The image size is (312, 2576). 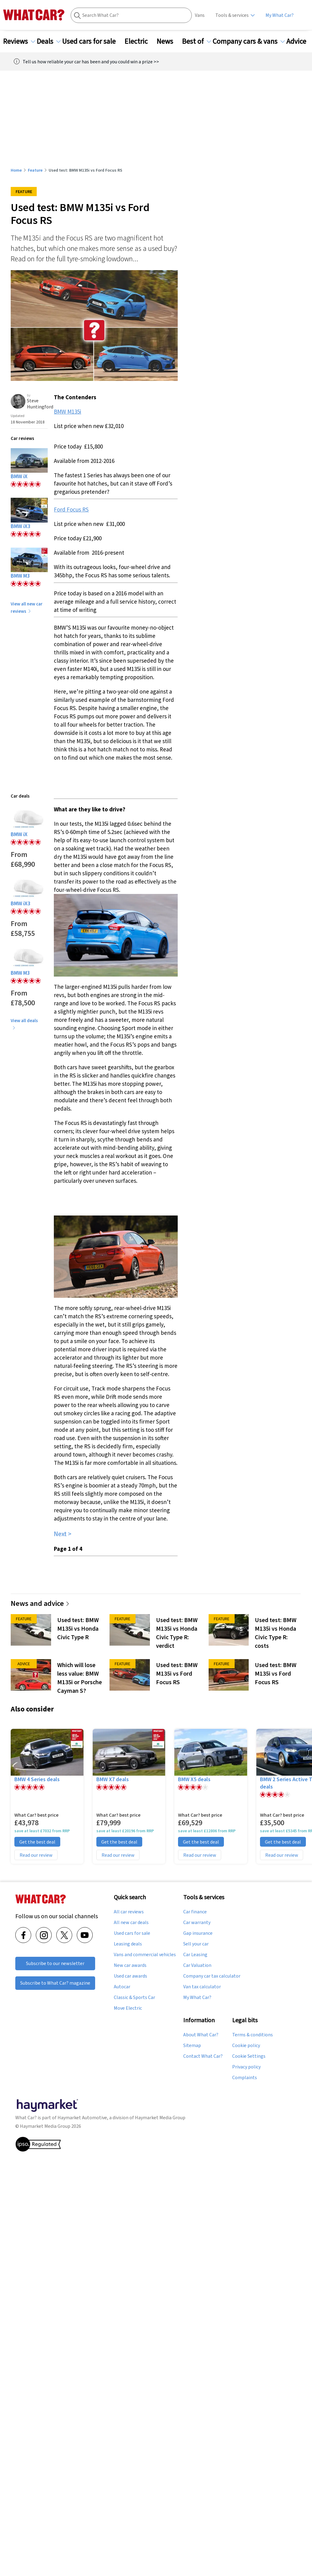 What do you see at coordinates (202, 1987) in the screenshot?
I see `Van tax calculator` at bounding box center [202, 1987].